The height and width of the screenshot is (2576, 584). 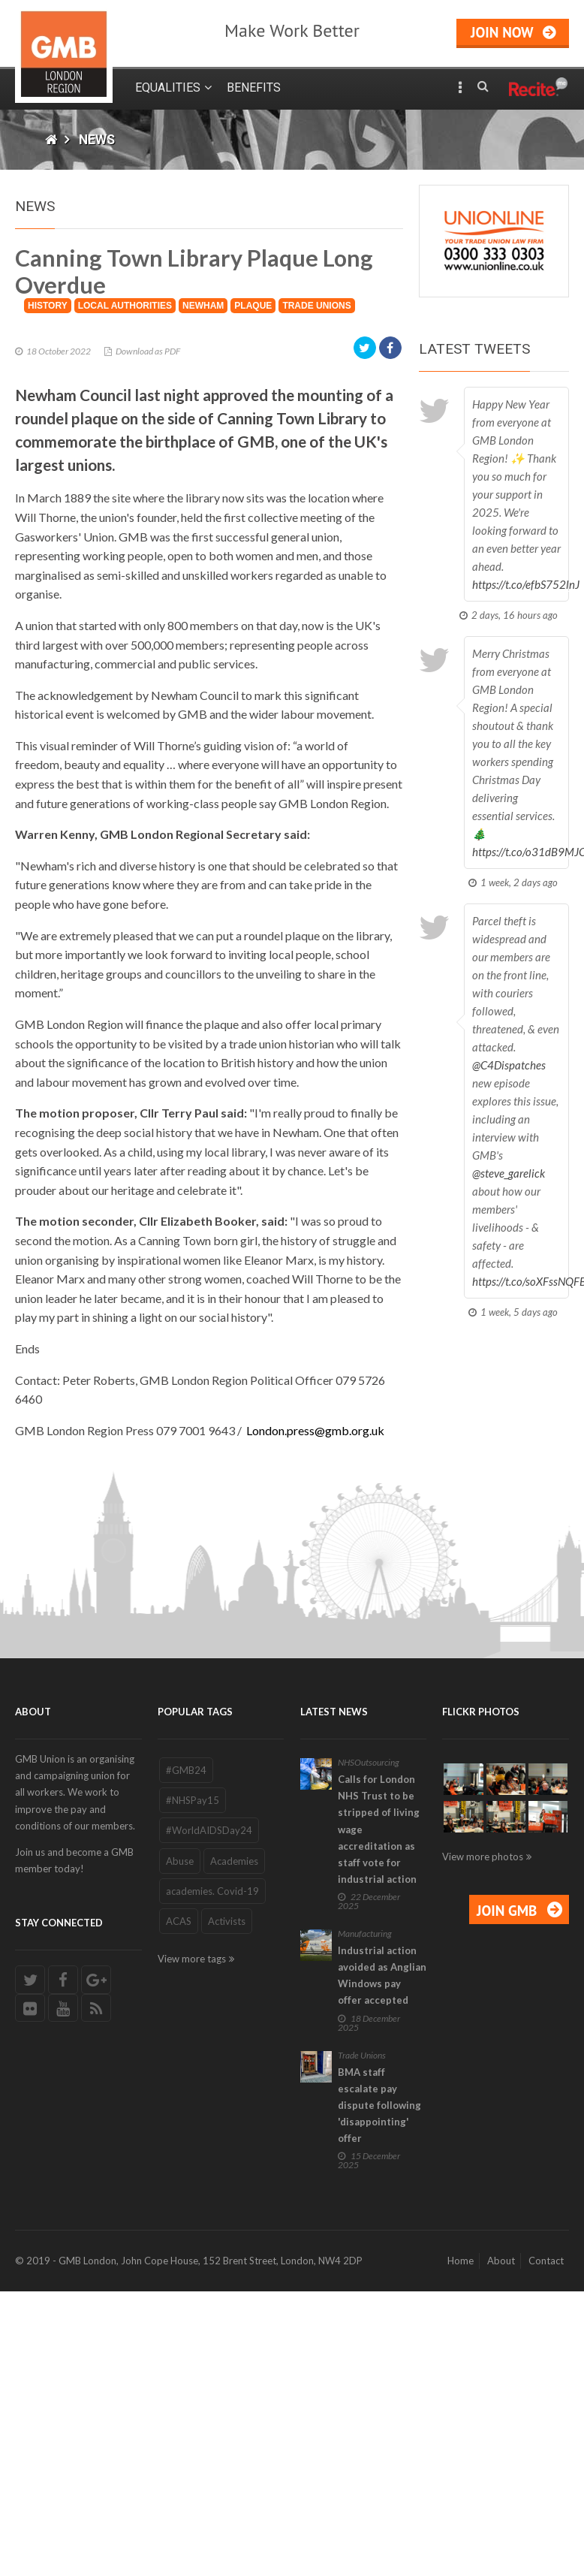 I want to click on @steve_garelick, so click(x=508, y=1173).